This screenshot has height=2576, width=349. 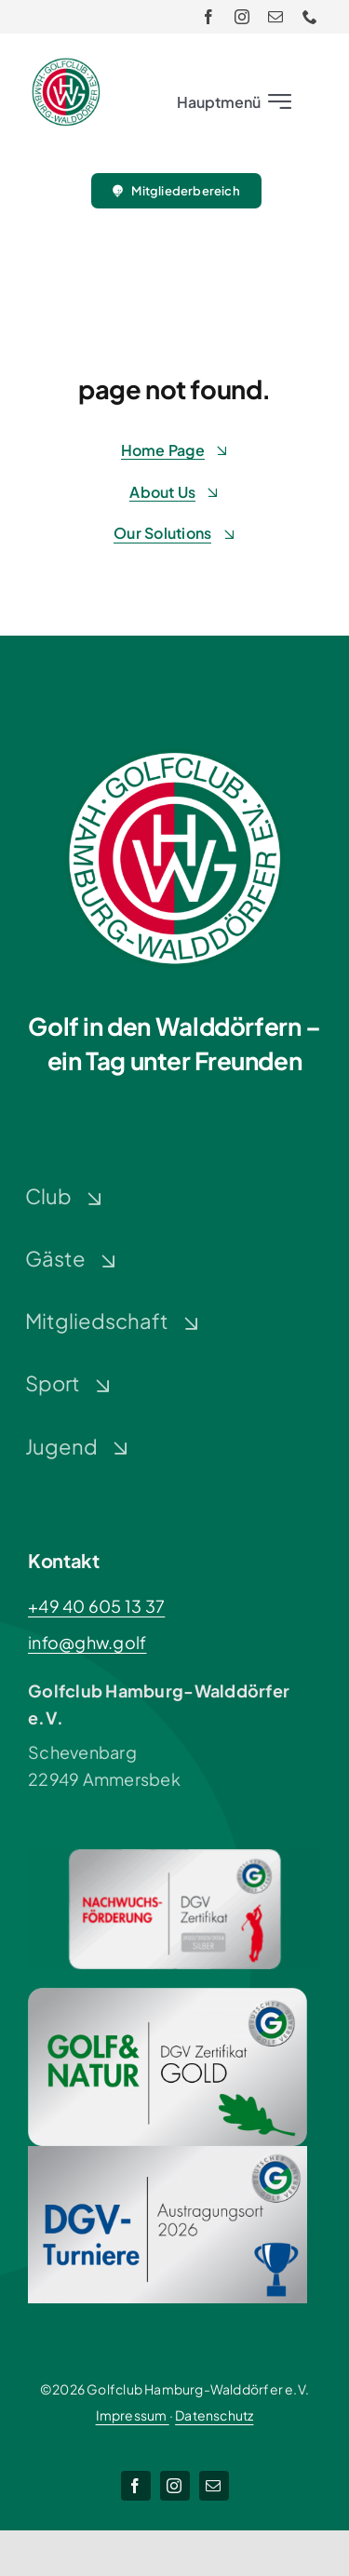 I want to click on +49 40 605 13 37, so click(x=96, y=1606).